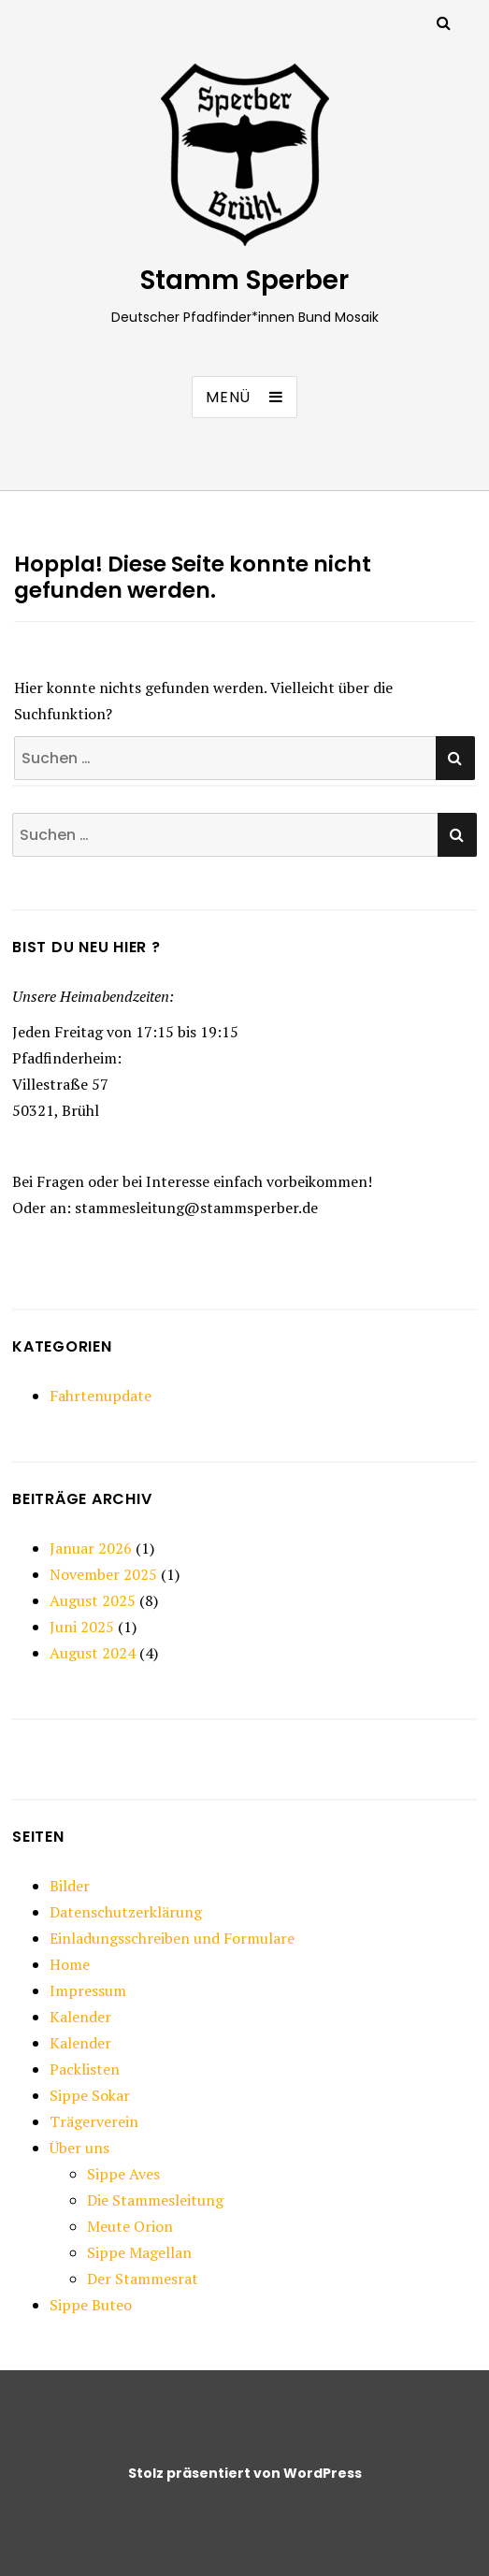 This screenshot has height=2576, width=489. I want to click on Menü, so click(228, 397).